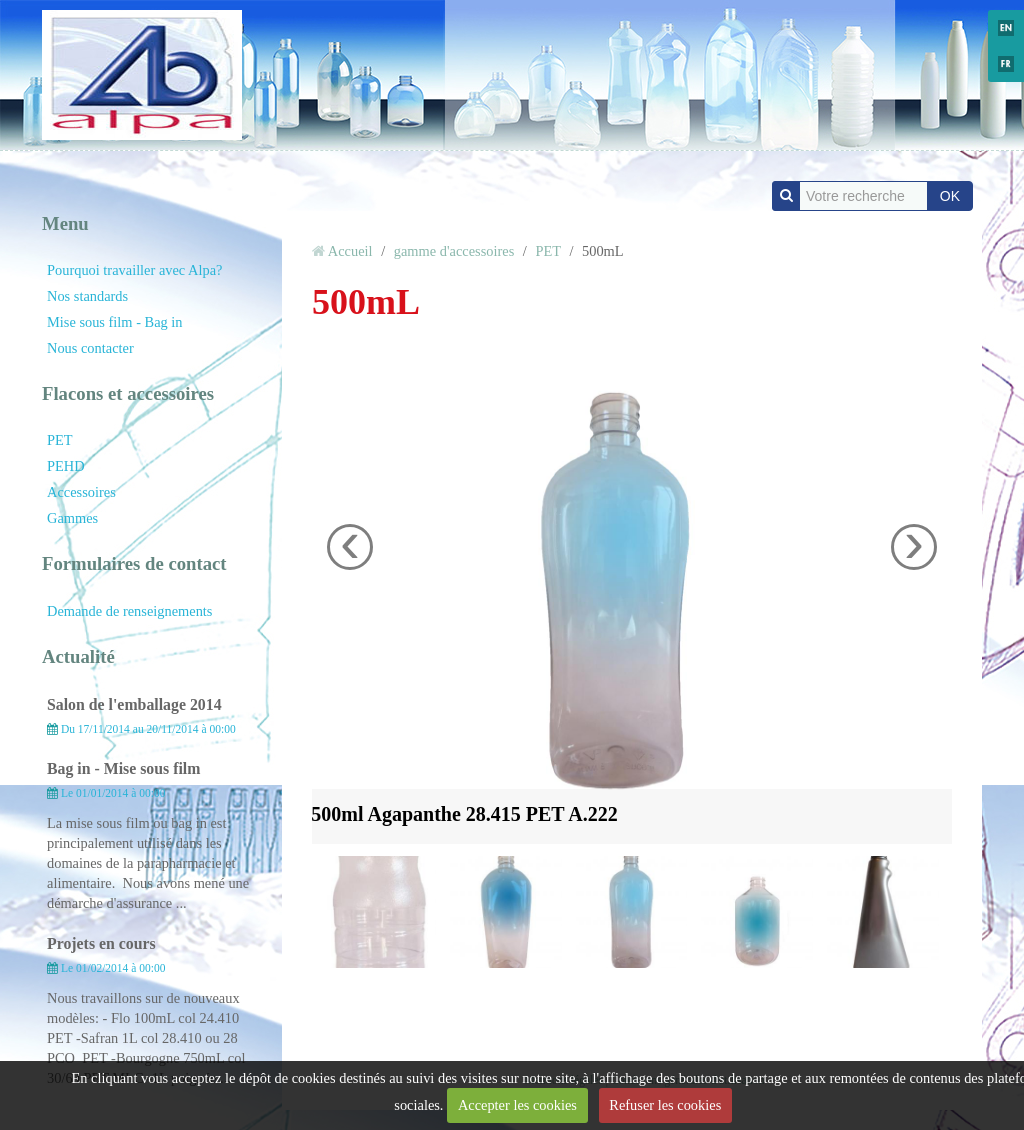  What do you see at coordinates (87, 296) in the screenshot?
I see `Nos standards` at bounding box center [87, 296].